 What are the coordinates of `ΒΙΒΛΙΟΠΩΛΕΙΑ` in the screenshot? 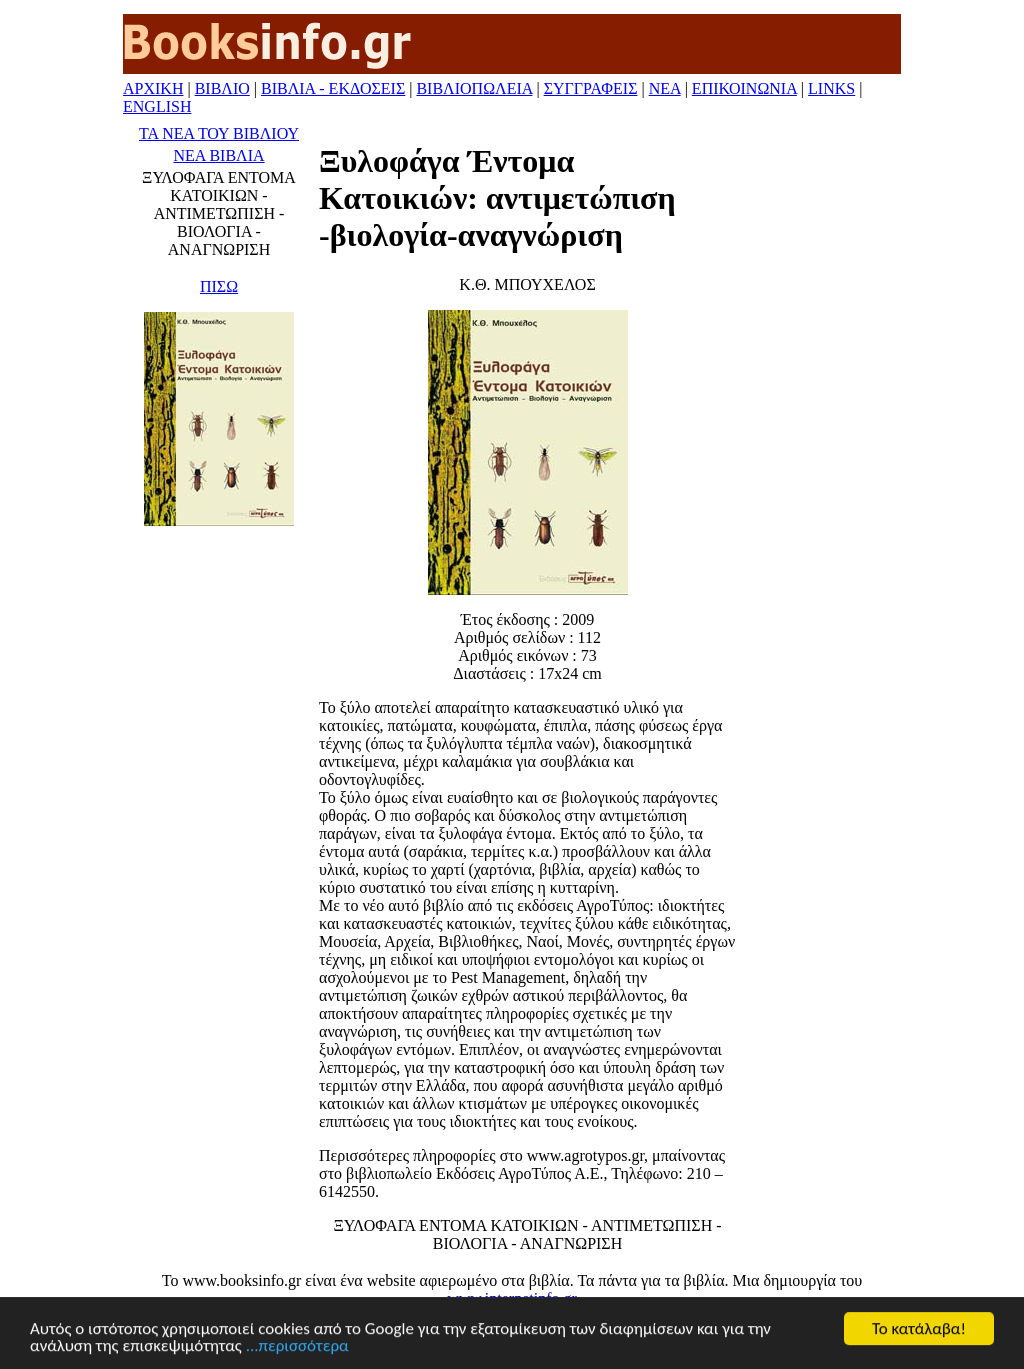 It's located at (474, 88).